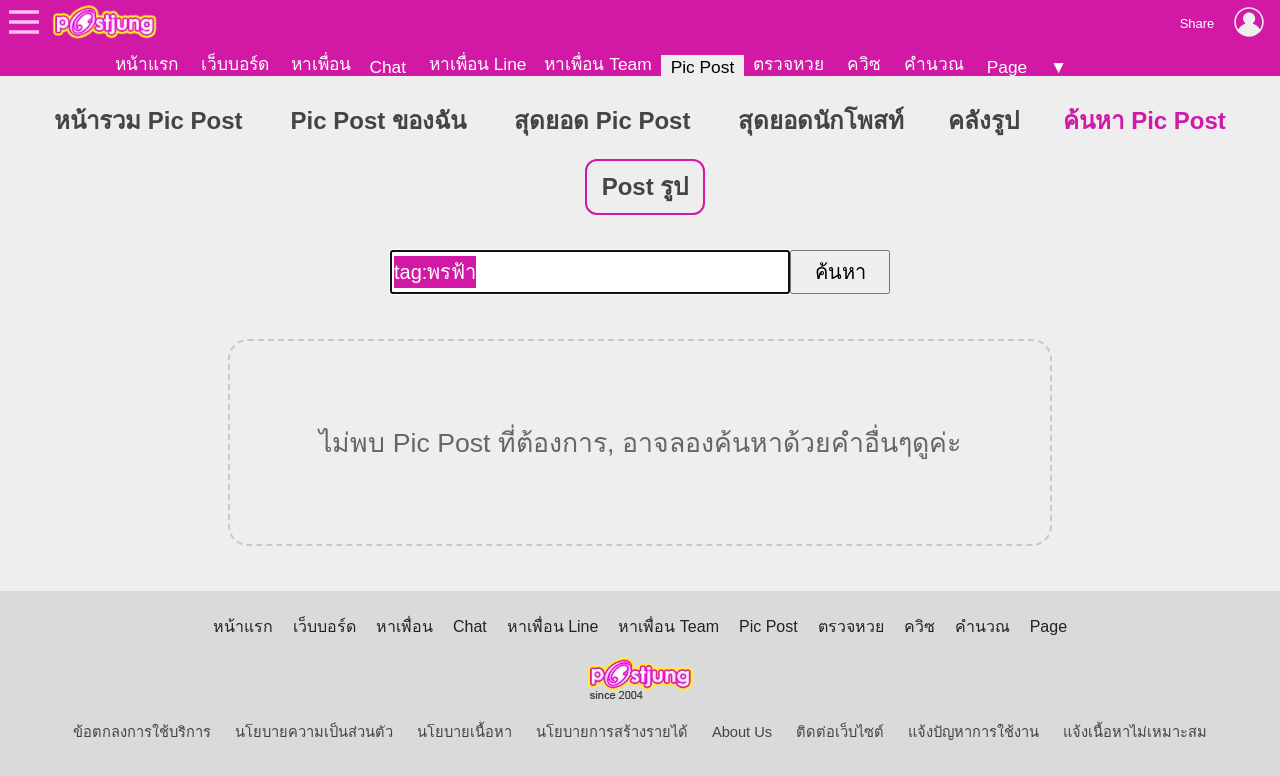 The image size is (1280, 776). Describe the element at coordinates (597, 64) in the screenshot. I see `หาเพื่อน Team` at that location.